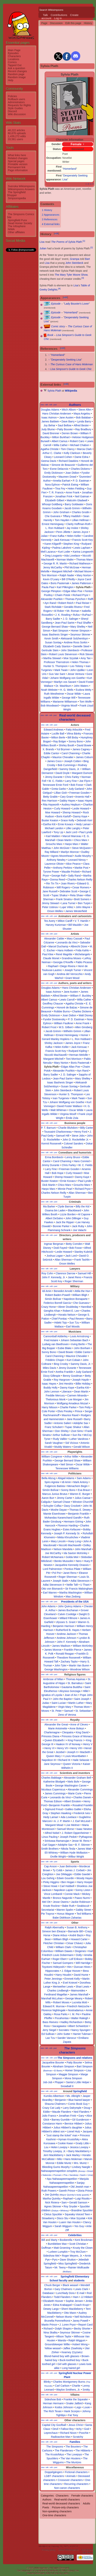 The width and height of the screenshot is (96, 2576). Describe the element at coordinates (71, 958) in the screenshot. I see `Grandma Moses` at that location.